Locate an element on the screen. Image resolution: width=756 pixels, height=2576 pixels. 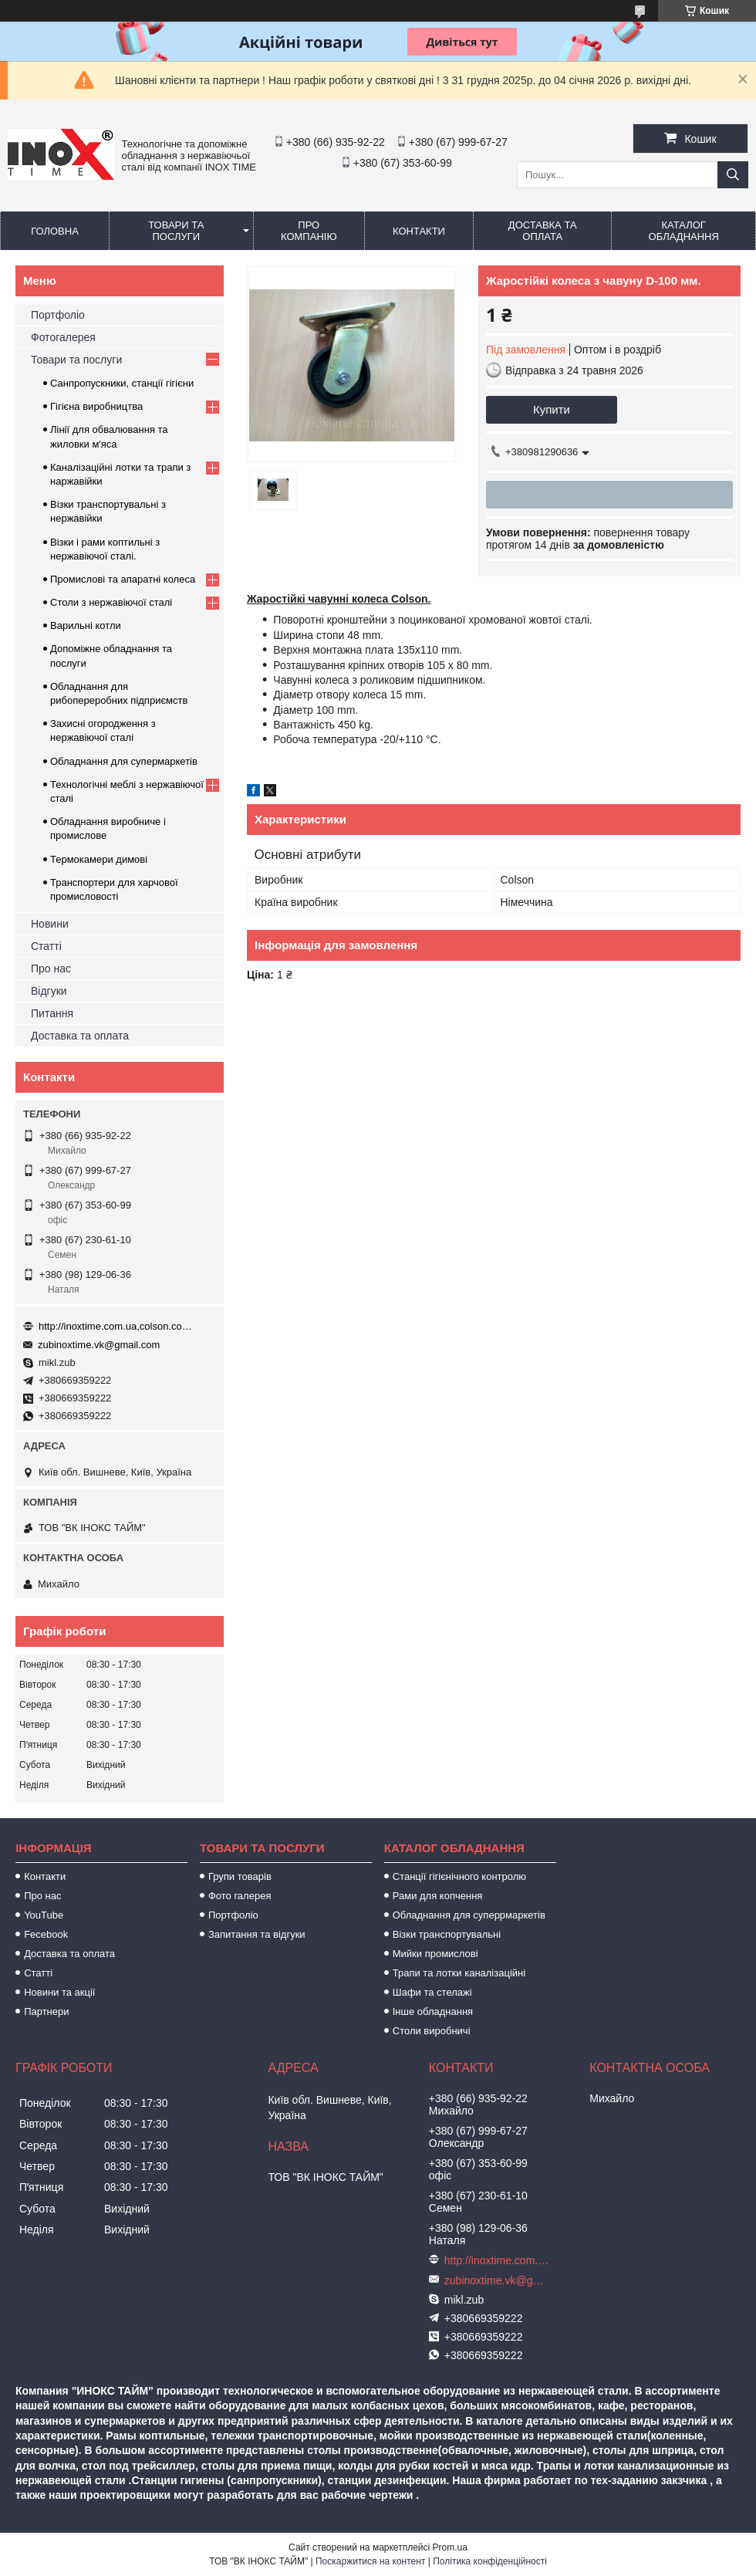
Статті is located at coordinates (46, 946).